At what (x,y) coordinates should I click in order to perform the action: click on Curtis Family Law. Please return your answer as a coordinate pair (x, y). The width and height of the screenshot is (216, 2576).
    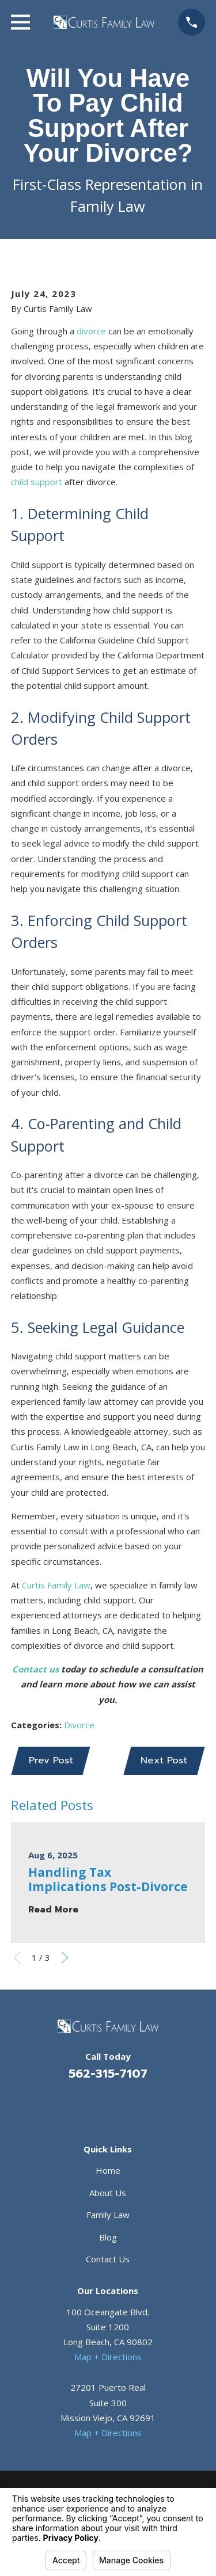
    Looking at the image, I should click on (56, 1585).